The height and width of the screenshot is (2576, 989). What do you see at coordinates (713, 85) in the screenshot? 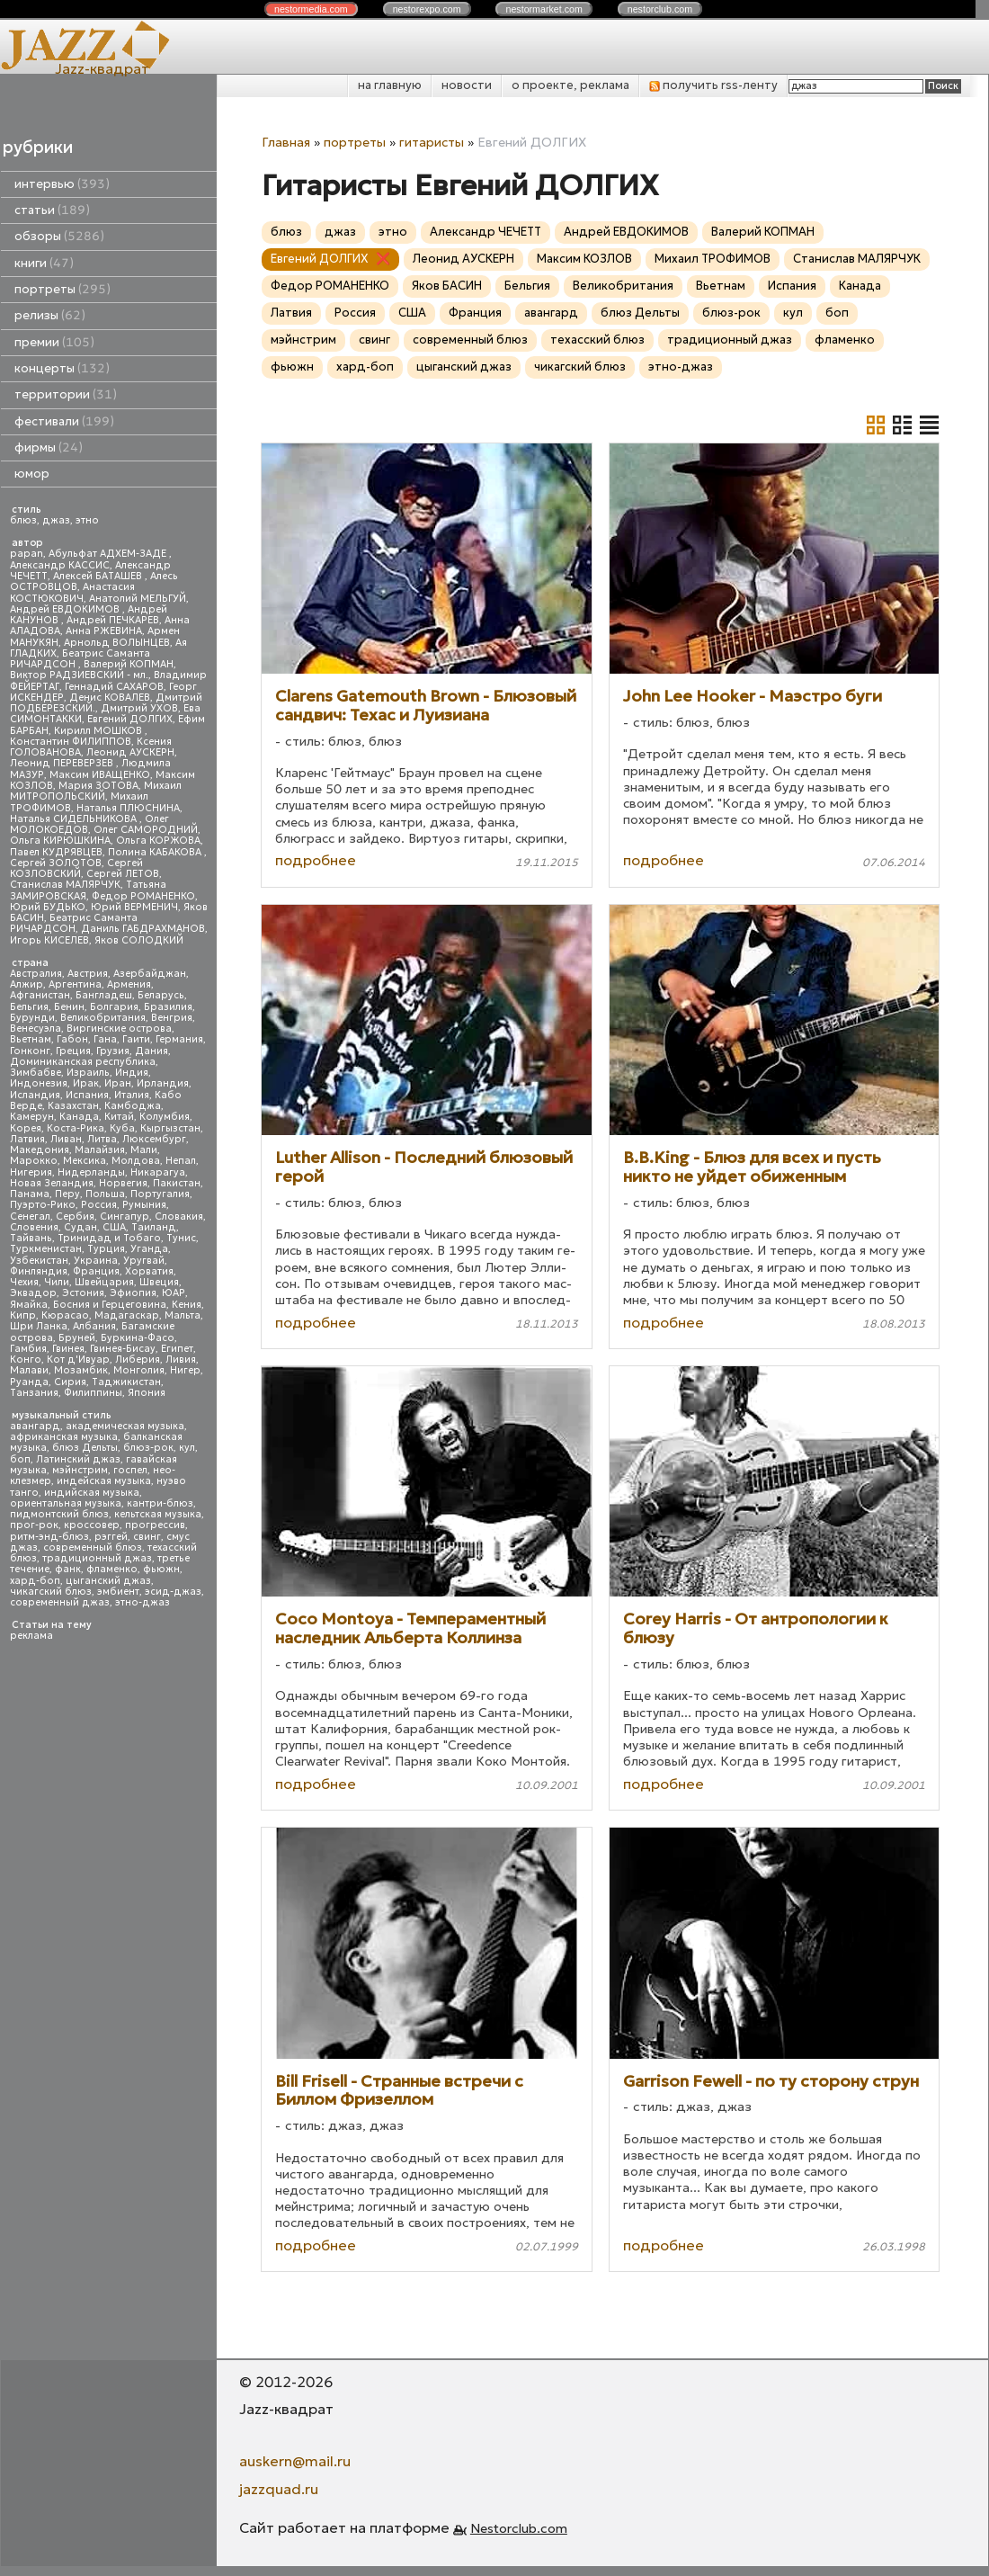
I see `получить rss-ленту` at bounding box center [713, 85].